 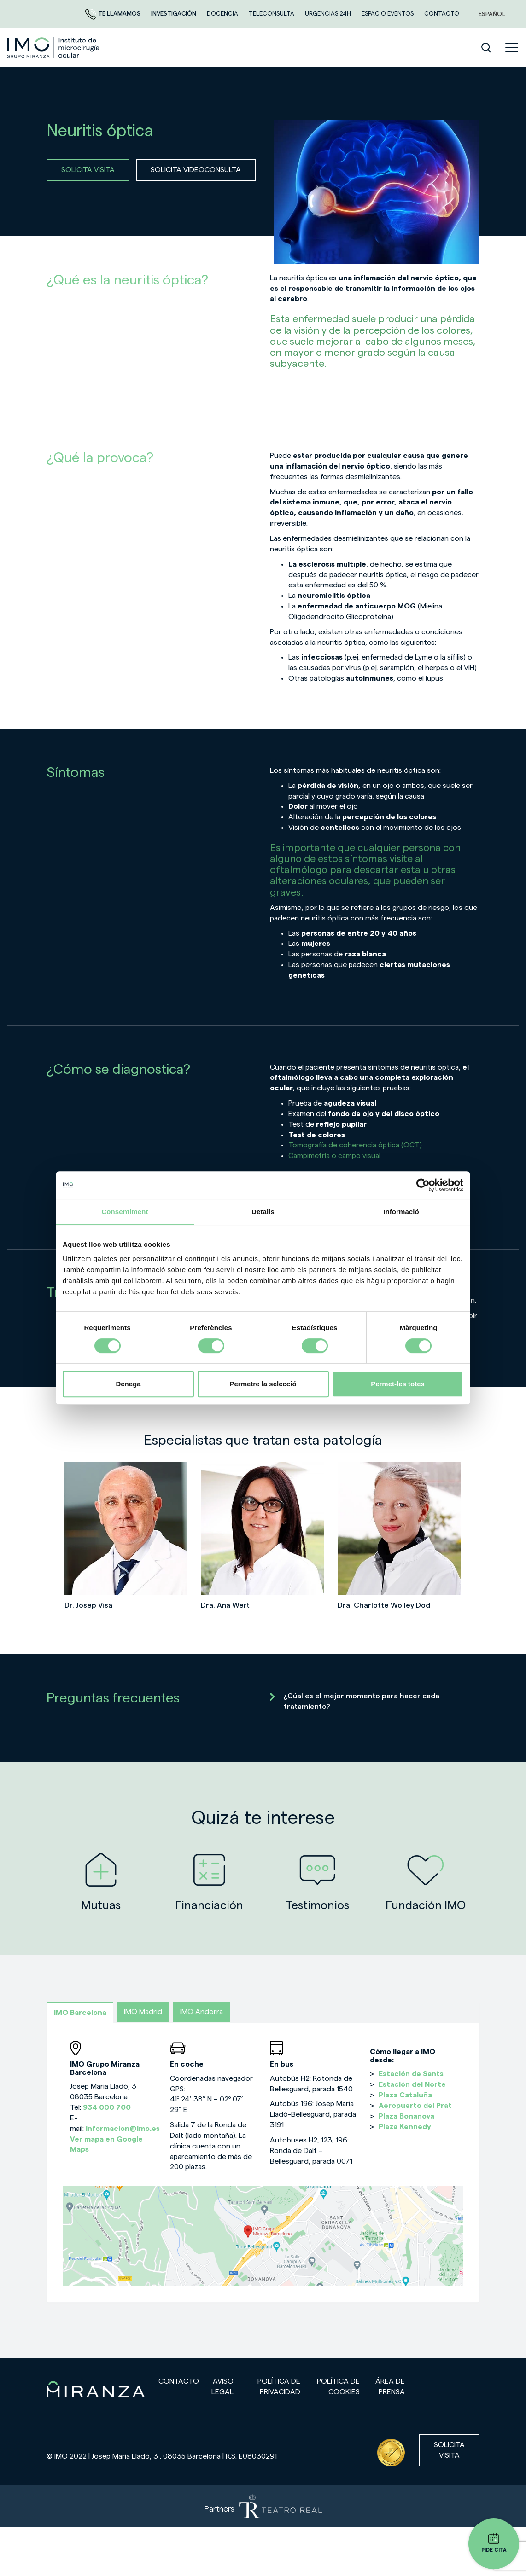 I want to click on Aeropuerto del Prat, so click(x=415, y=2105).